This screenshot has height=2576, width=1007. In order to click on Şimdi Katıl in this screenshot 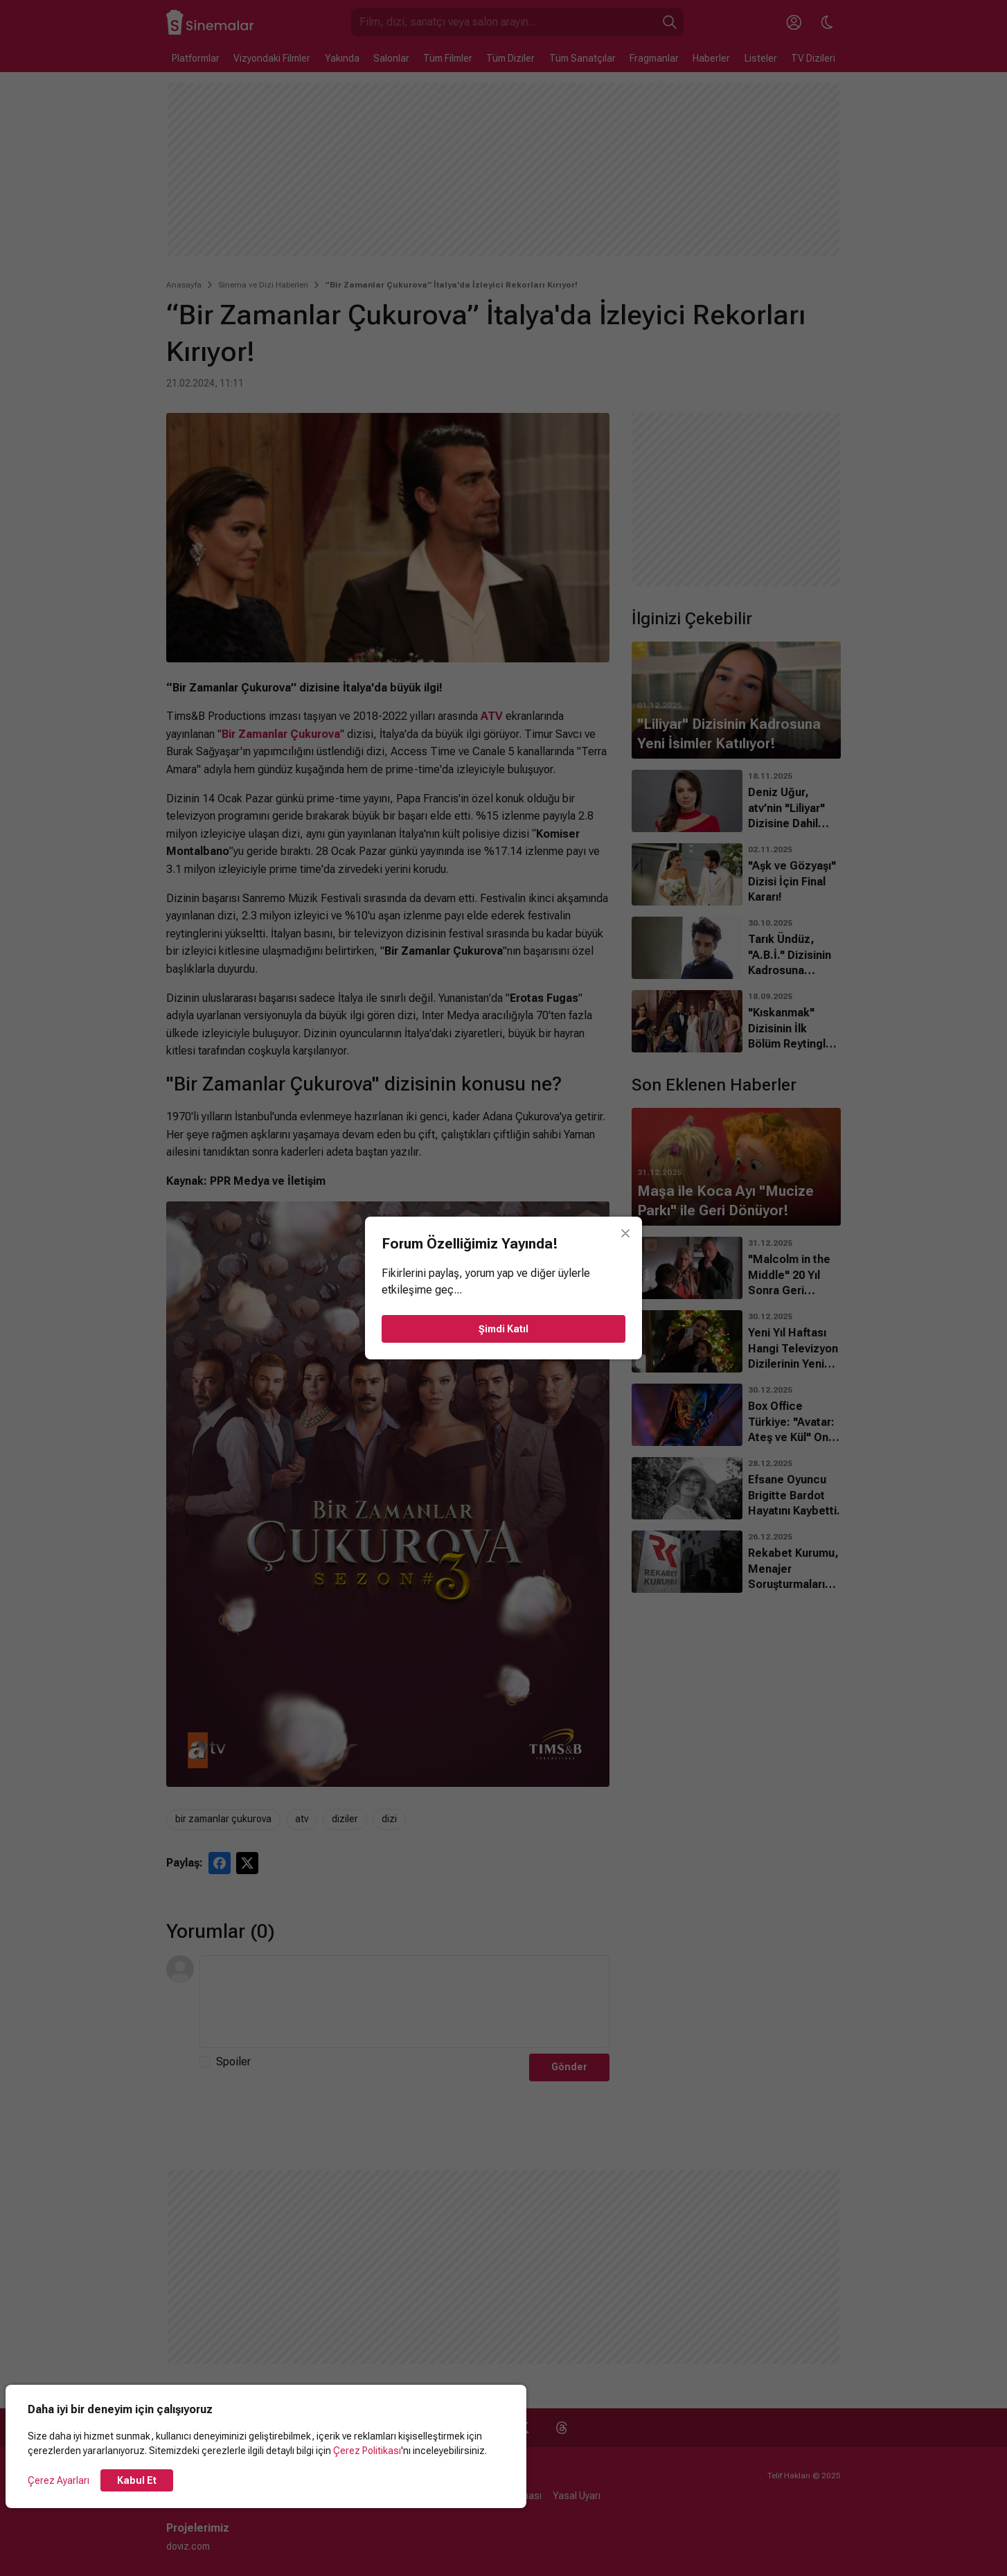, I will do `click(503, 1328)`.